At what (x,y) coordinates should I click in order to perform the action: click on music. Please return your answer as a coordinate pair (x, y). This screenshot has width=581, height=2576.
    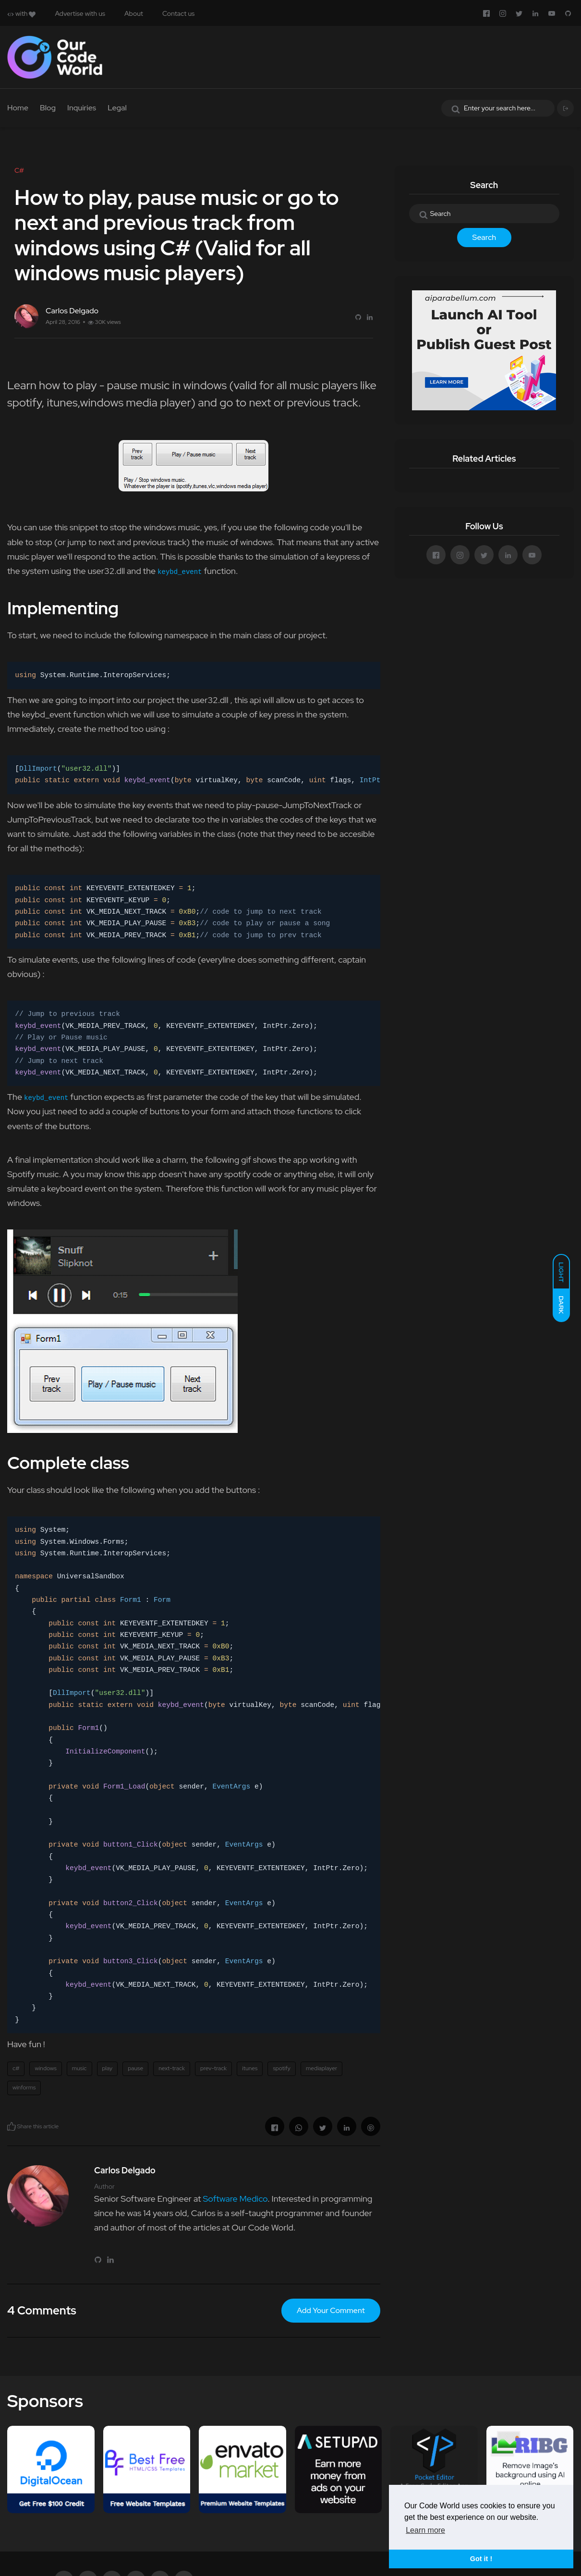
    Looking at the image, I should click on (79, 2068).